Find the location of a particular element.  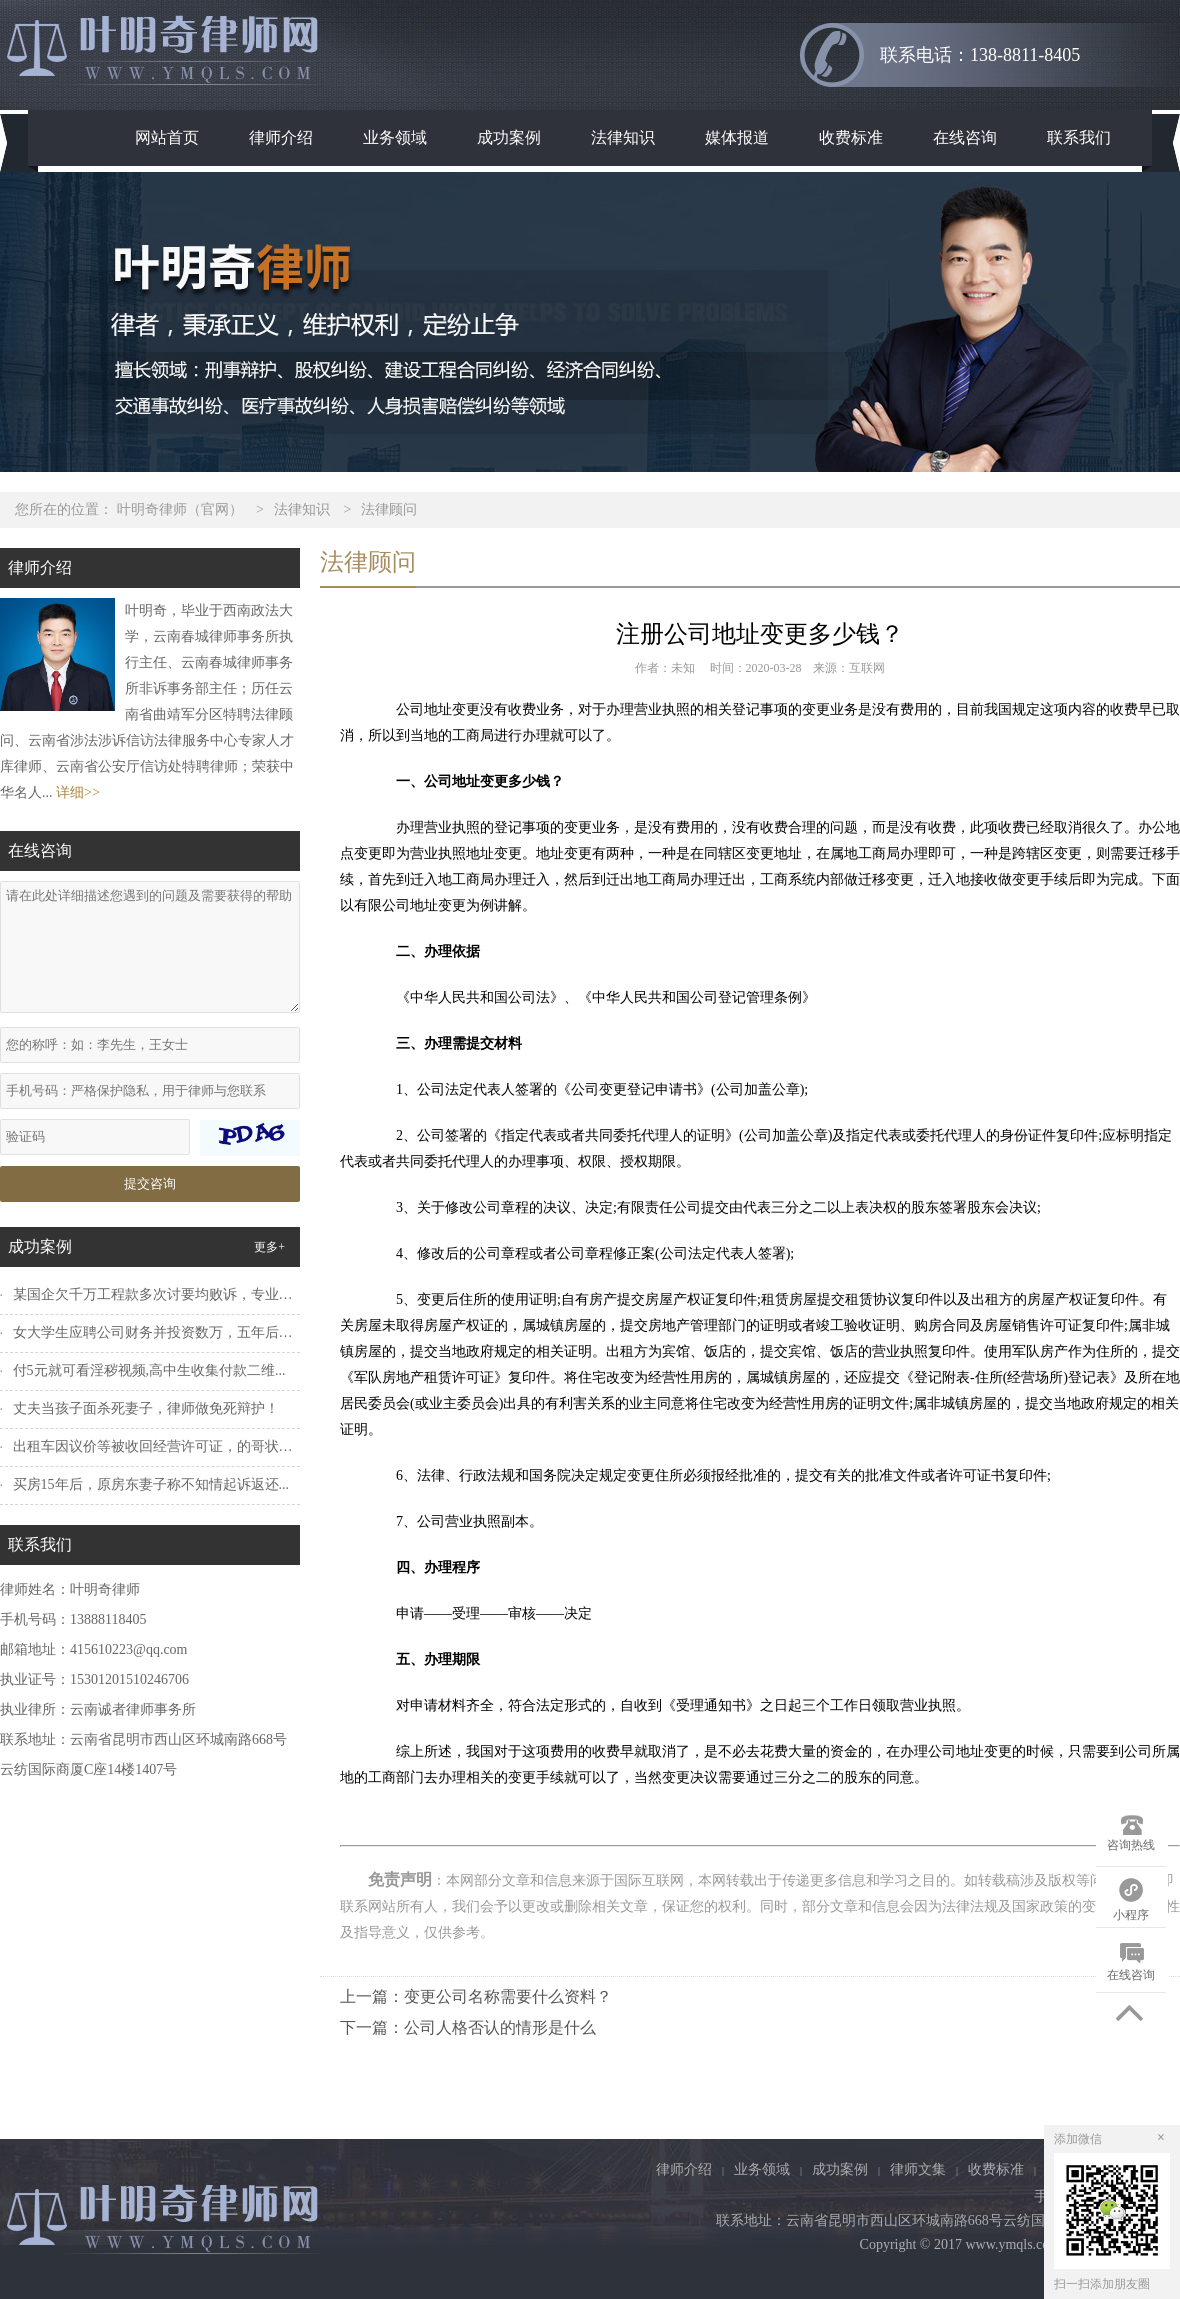

法律顾问 is located at coordinates (389, 509).